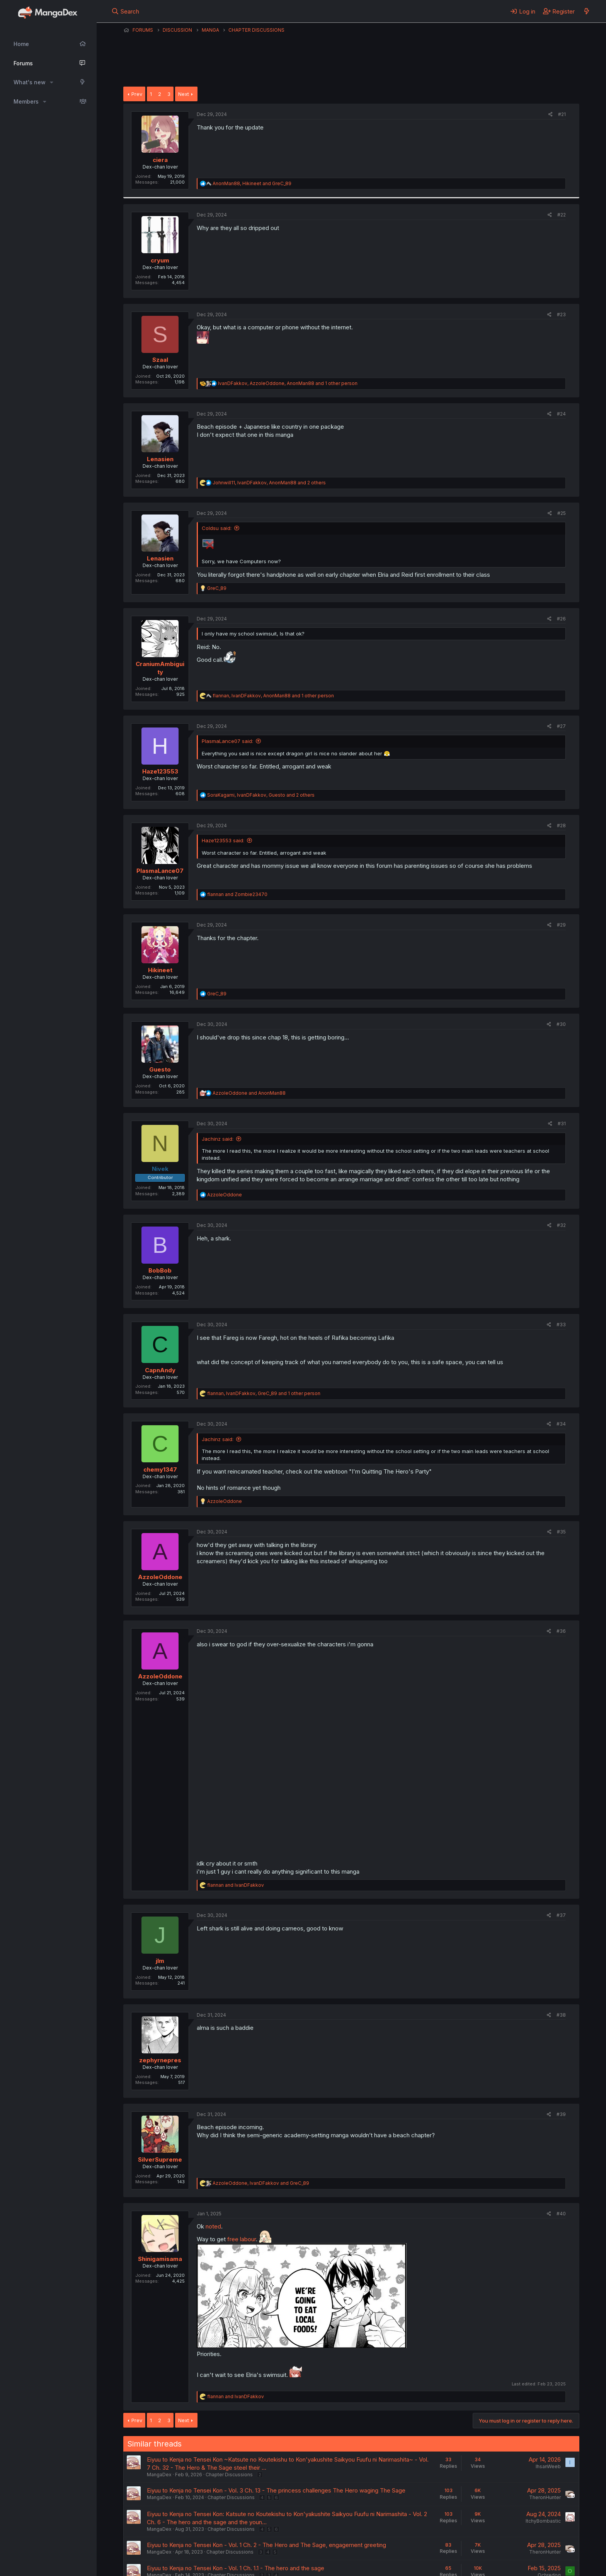  Describe the element at coordinates (269, 483) in the screenshot. I see `, , and 2 others` at that location.